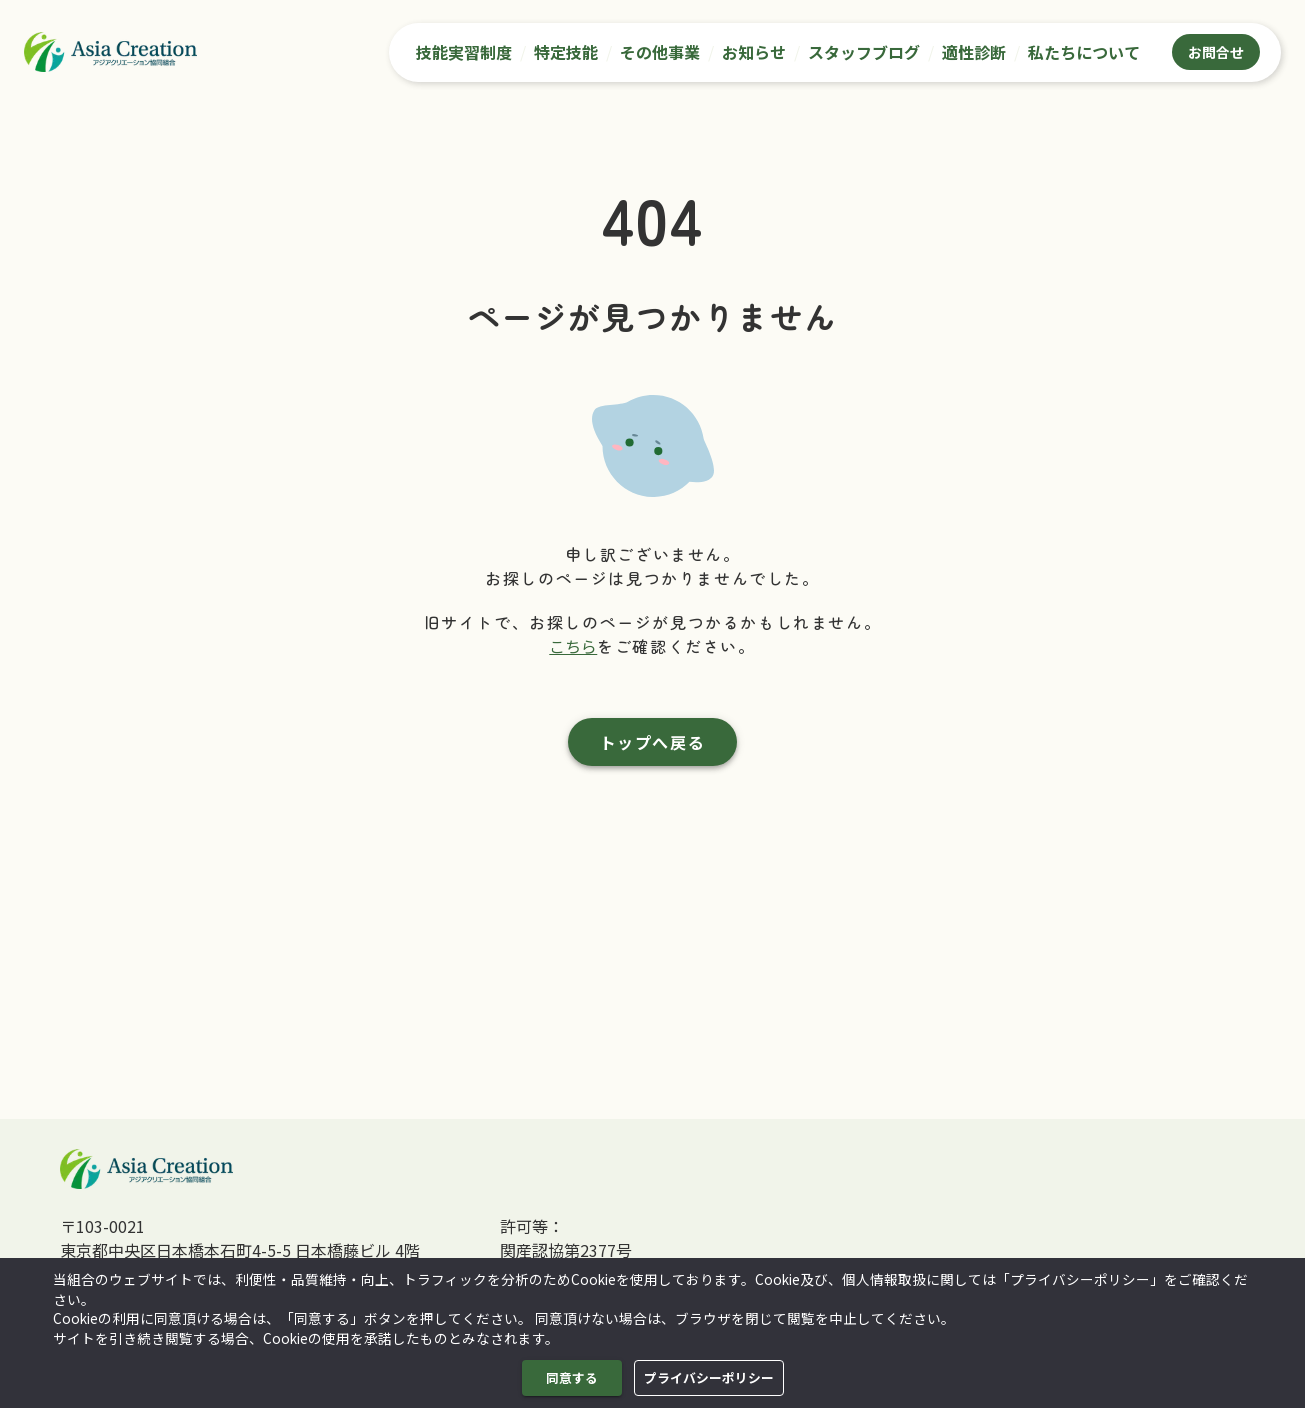  I want to click on プライバシーポリシー, so click(709, 1378).